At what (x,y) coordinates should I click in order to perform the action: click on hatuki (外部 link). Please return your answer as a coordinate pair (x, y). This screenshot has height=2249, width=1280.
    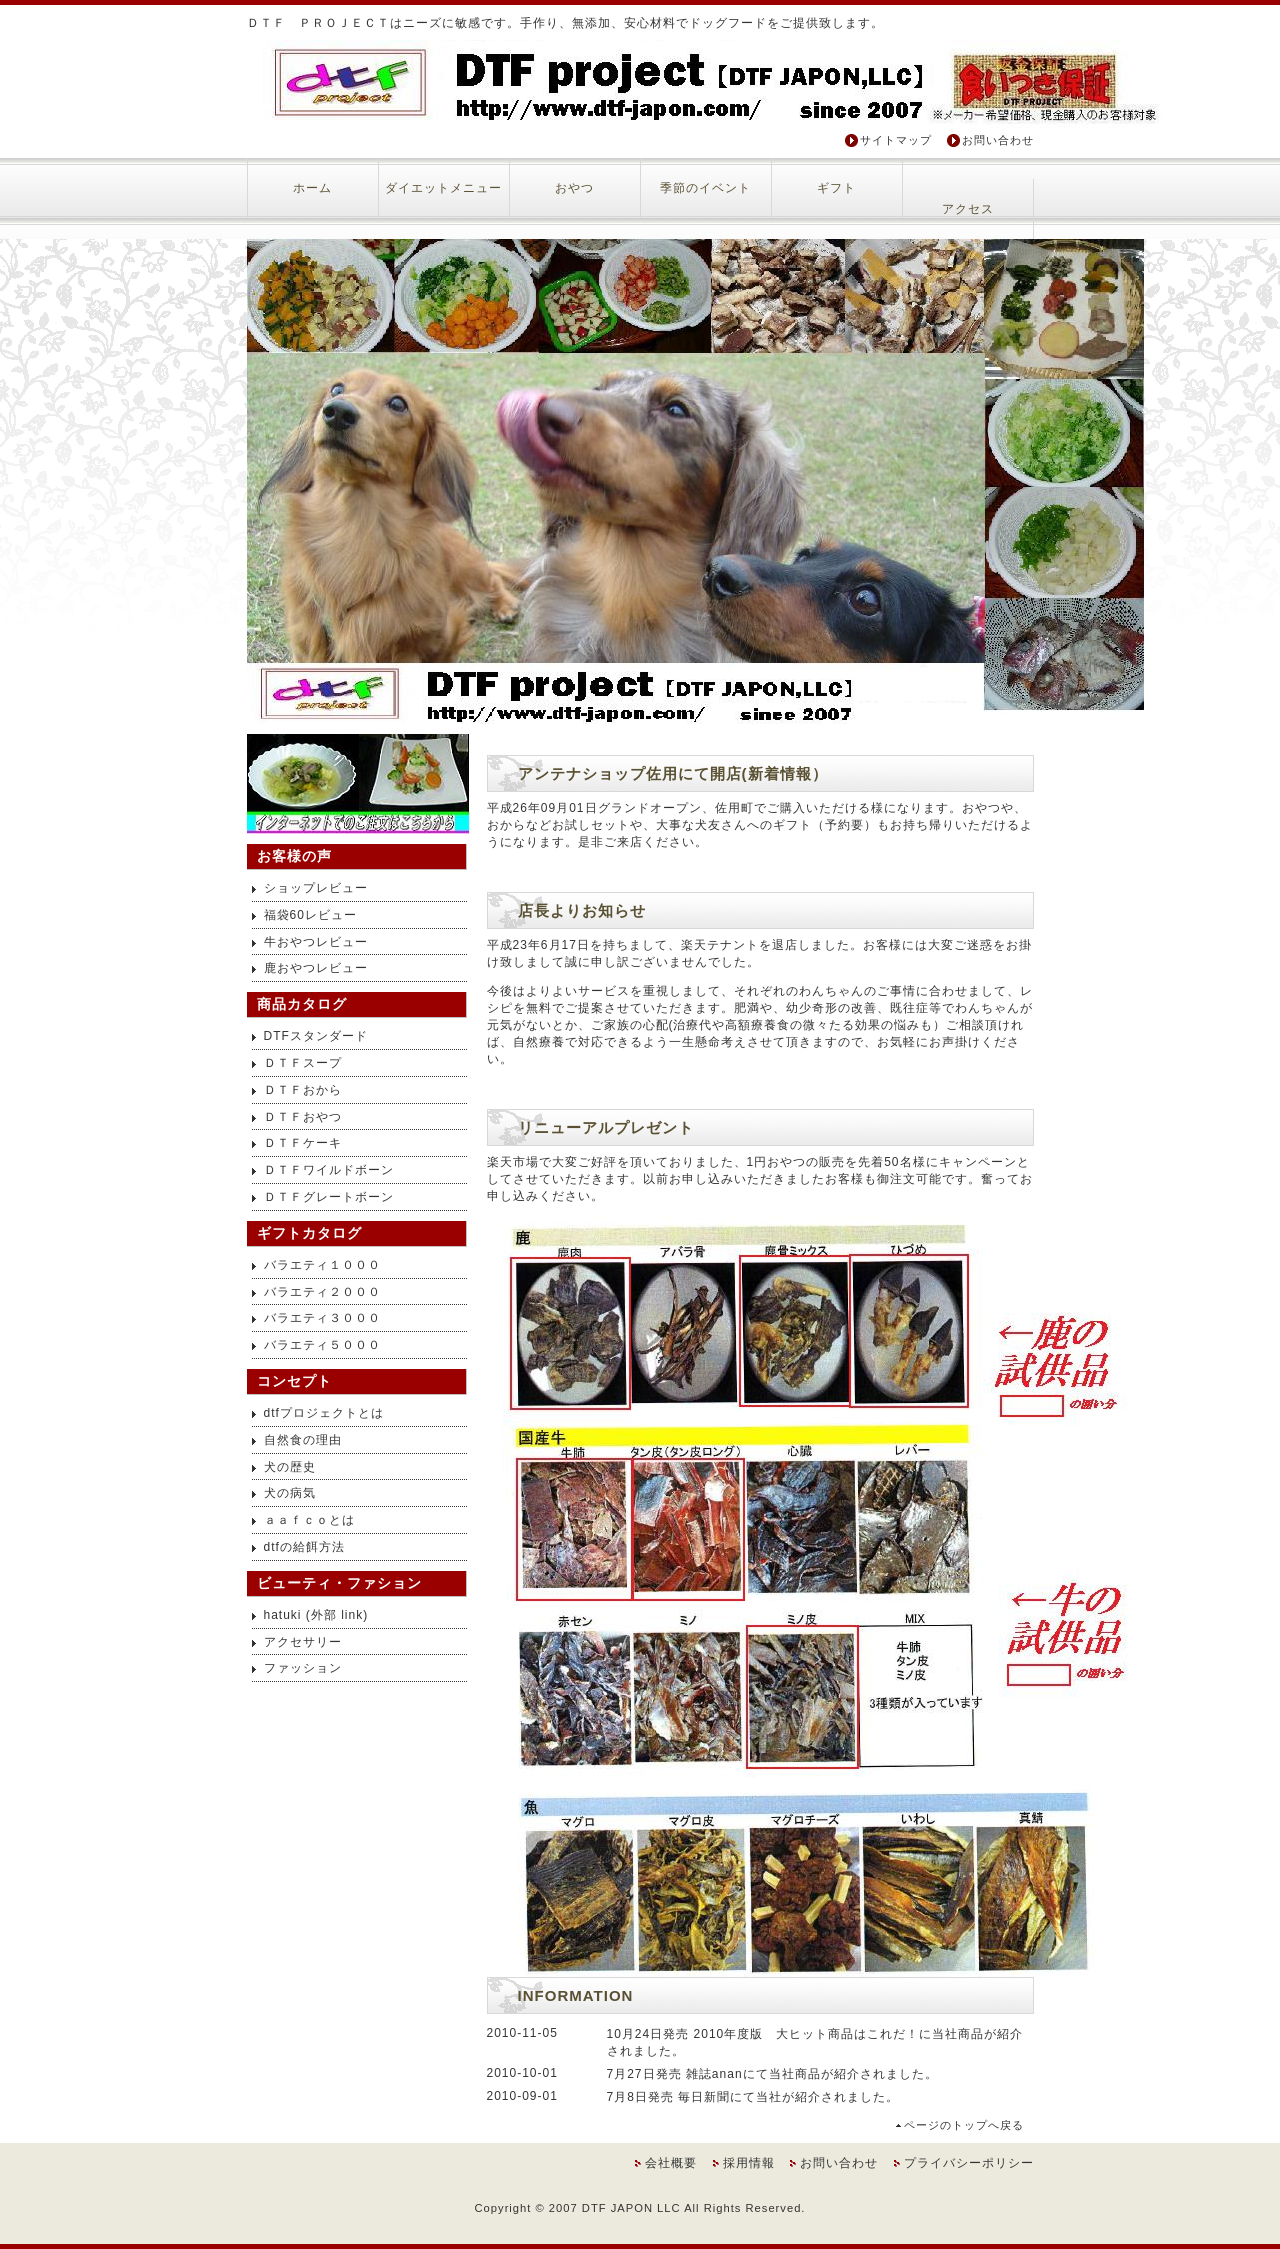
    Looking at the image, I should click on (316, 1615).